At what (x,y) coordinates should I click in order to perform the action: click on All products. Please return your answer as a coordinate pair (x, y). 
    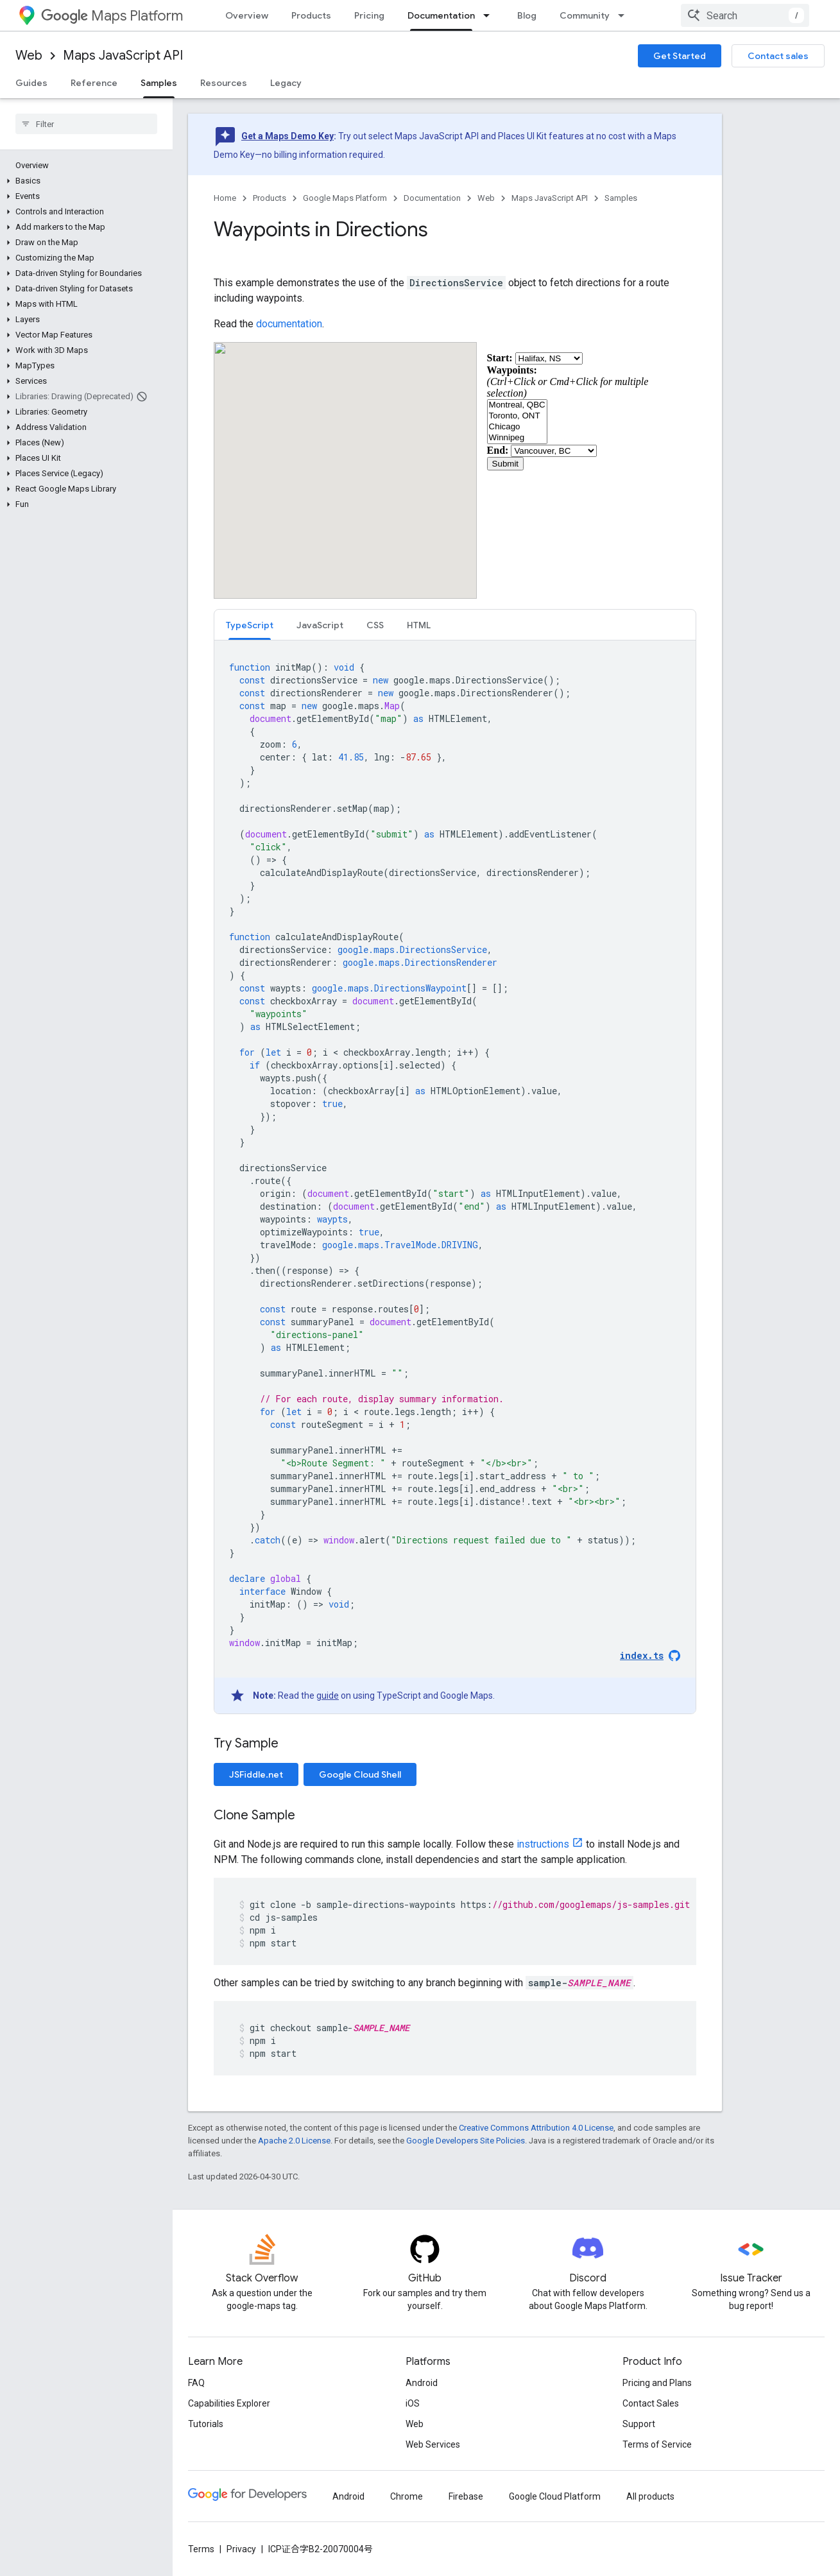
    Looking at the image, I should click on (650, 2496).